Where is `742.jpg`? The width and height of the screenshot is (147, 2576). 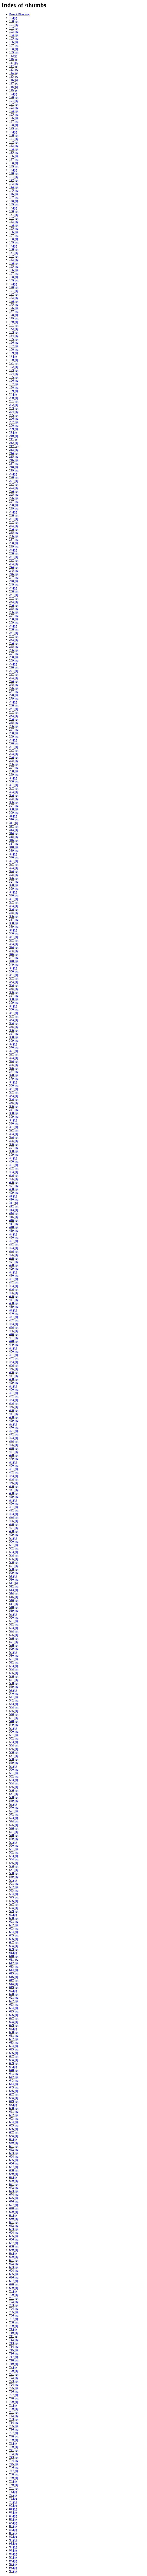 742.jpg is located at coordinates (13, 2453).